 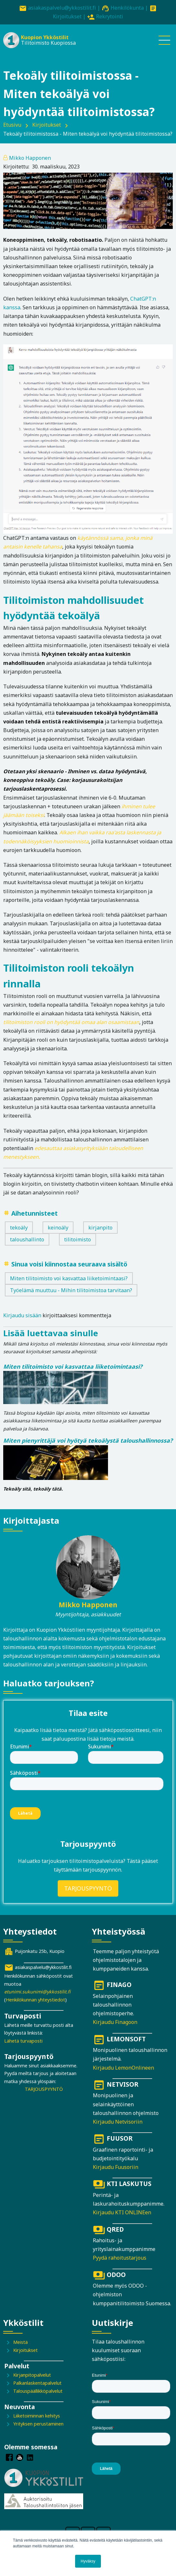 I want to click on Kirjoitukset, so click(x=67, y=16).